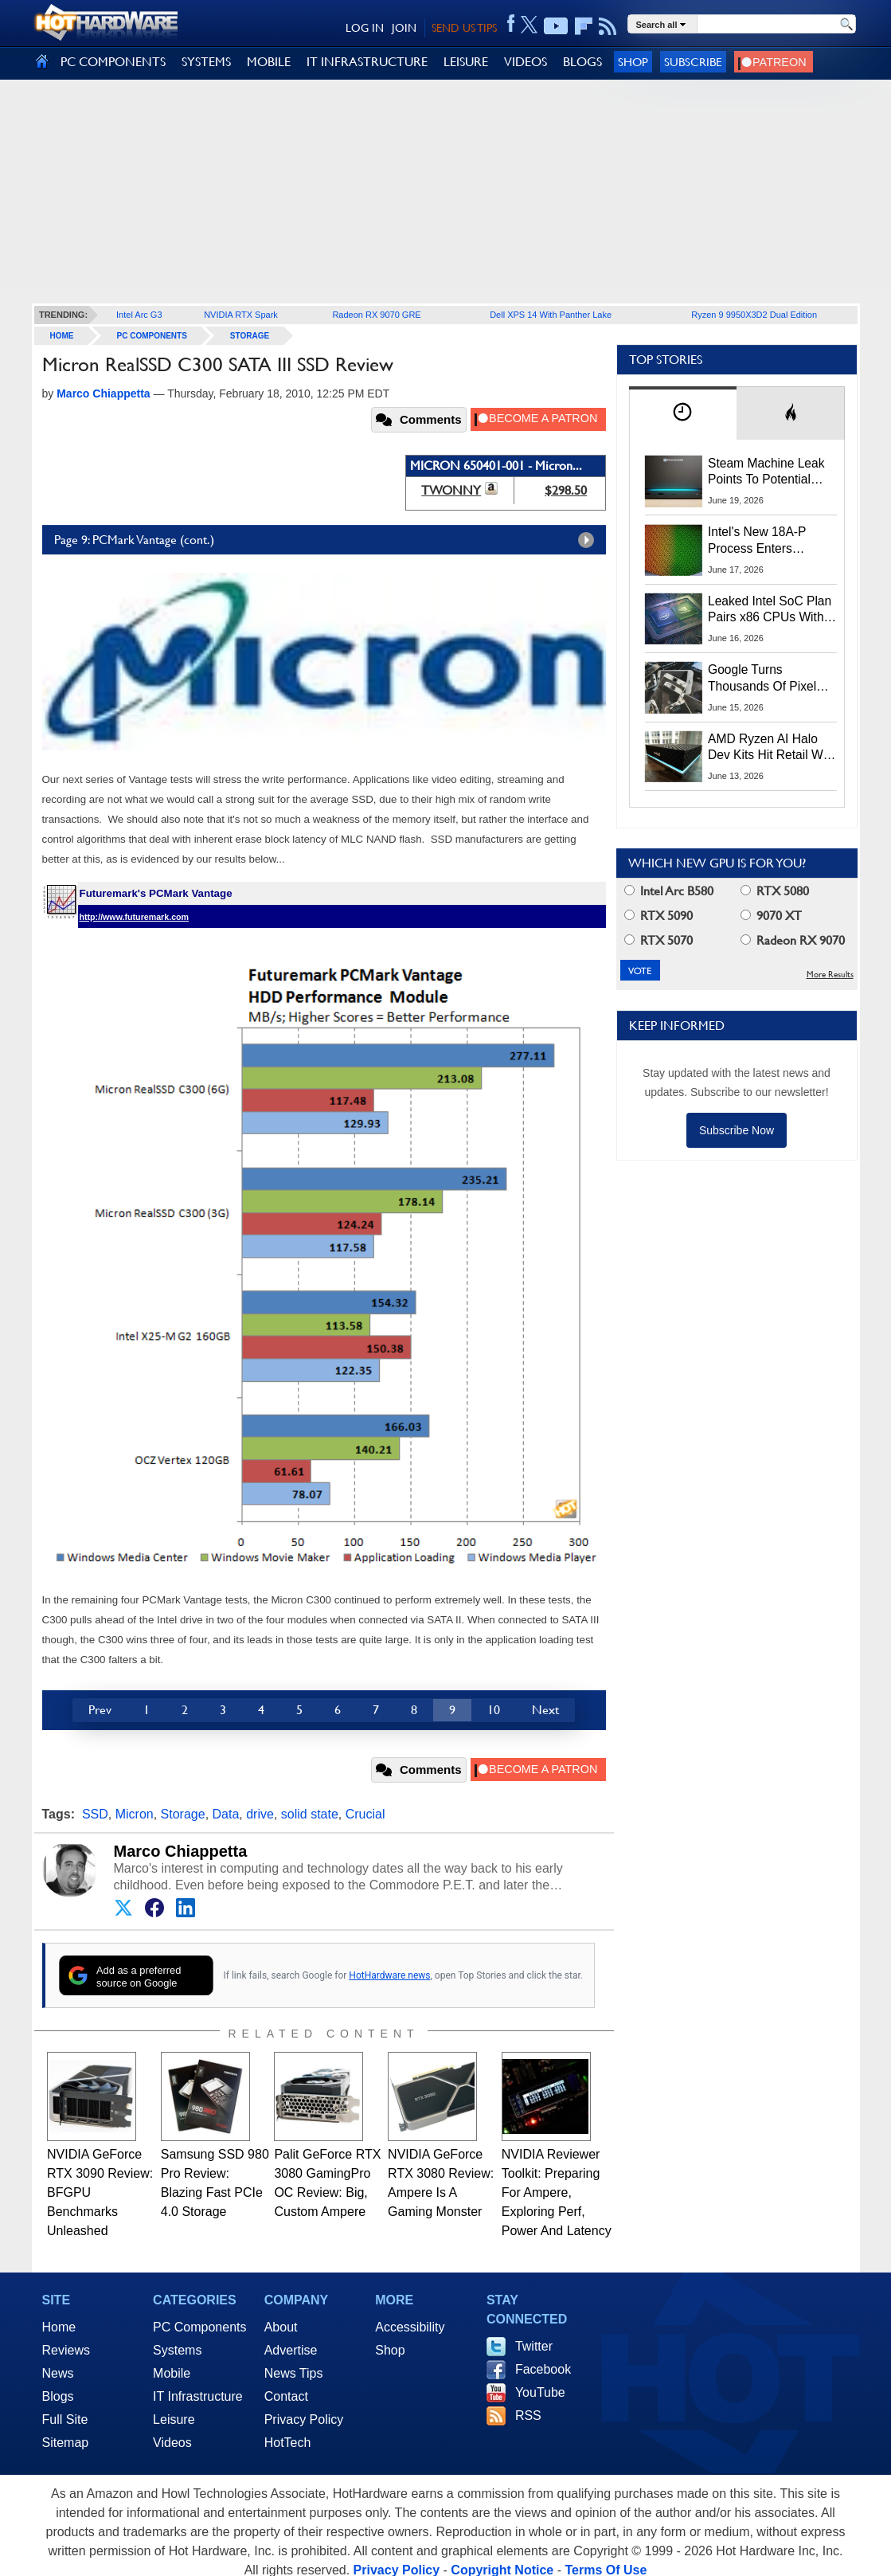  Describe the element at coordinates (226, 1814) in the screenshot. I see `Data` at that location.